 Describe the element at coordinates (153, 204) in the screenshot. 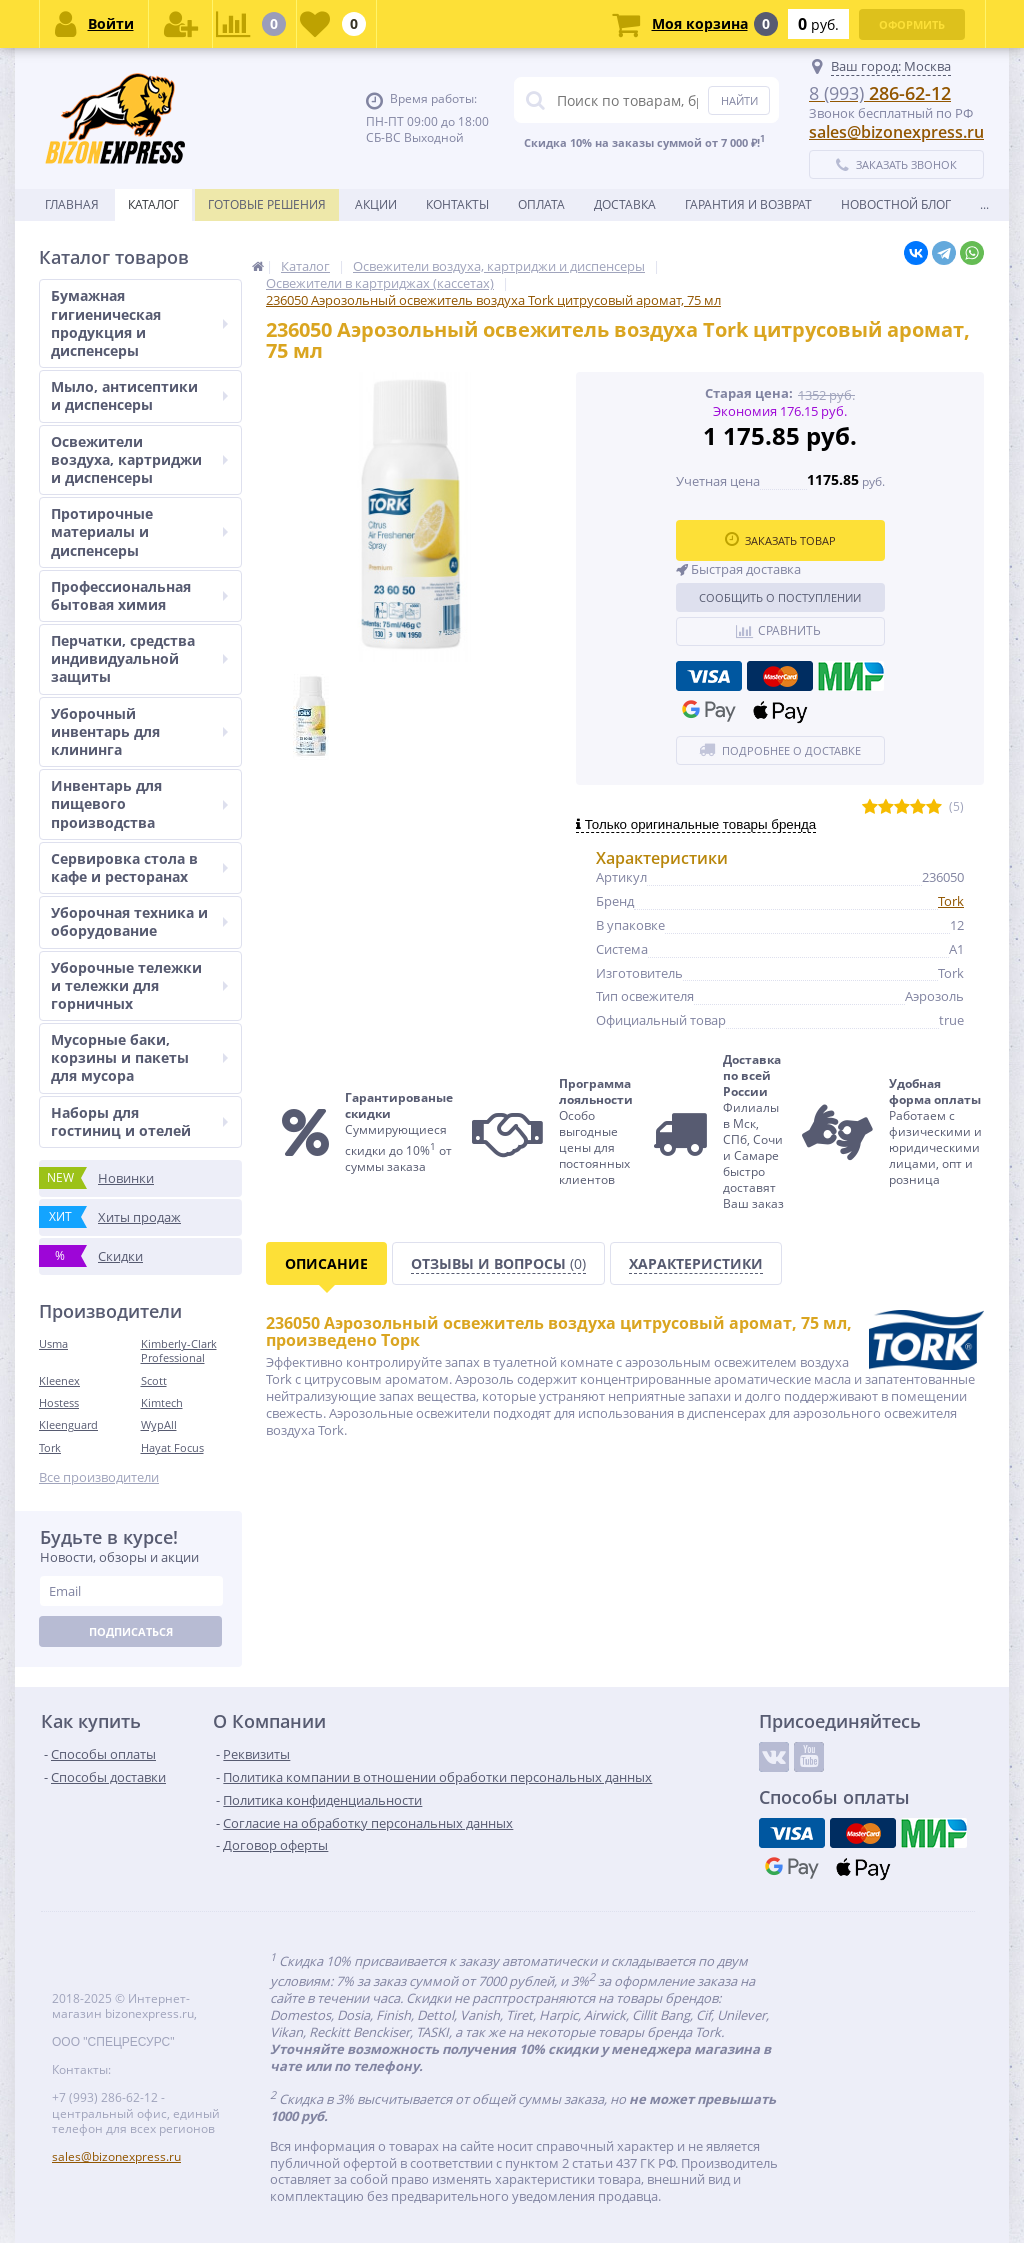

I see `Каталог` at that location.